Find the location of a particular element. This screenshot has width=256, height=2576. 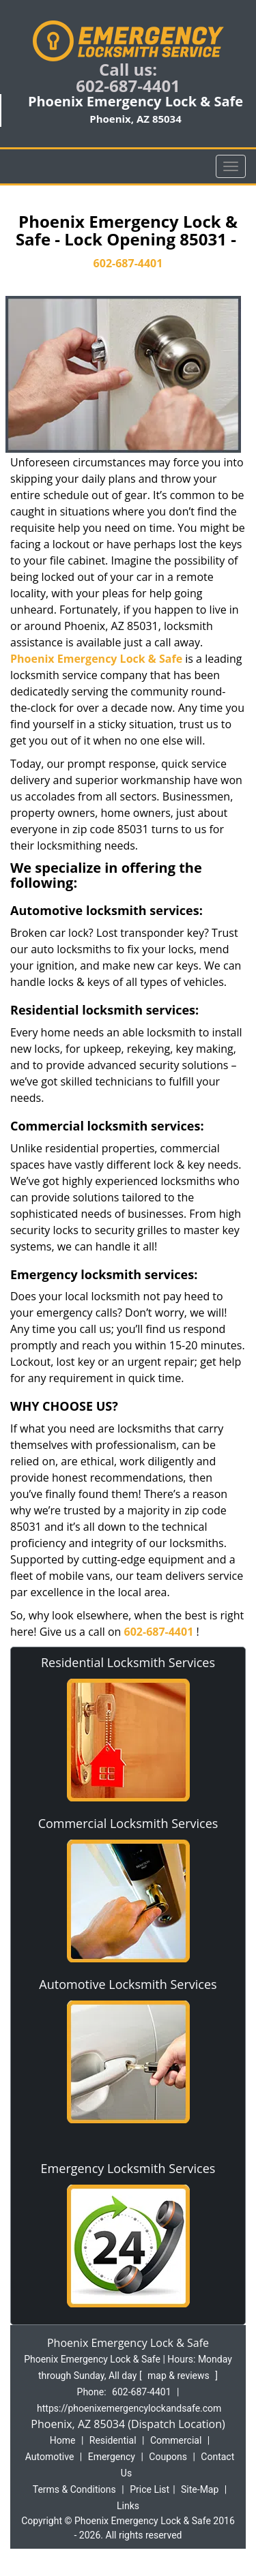

602-687-4401 is located at coordinates (128, 85).